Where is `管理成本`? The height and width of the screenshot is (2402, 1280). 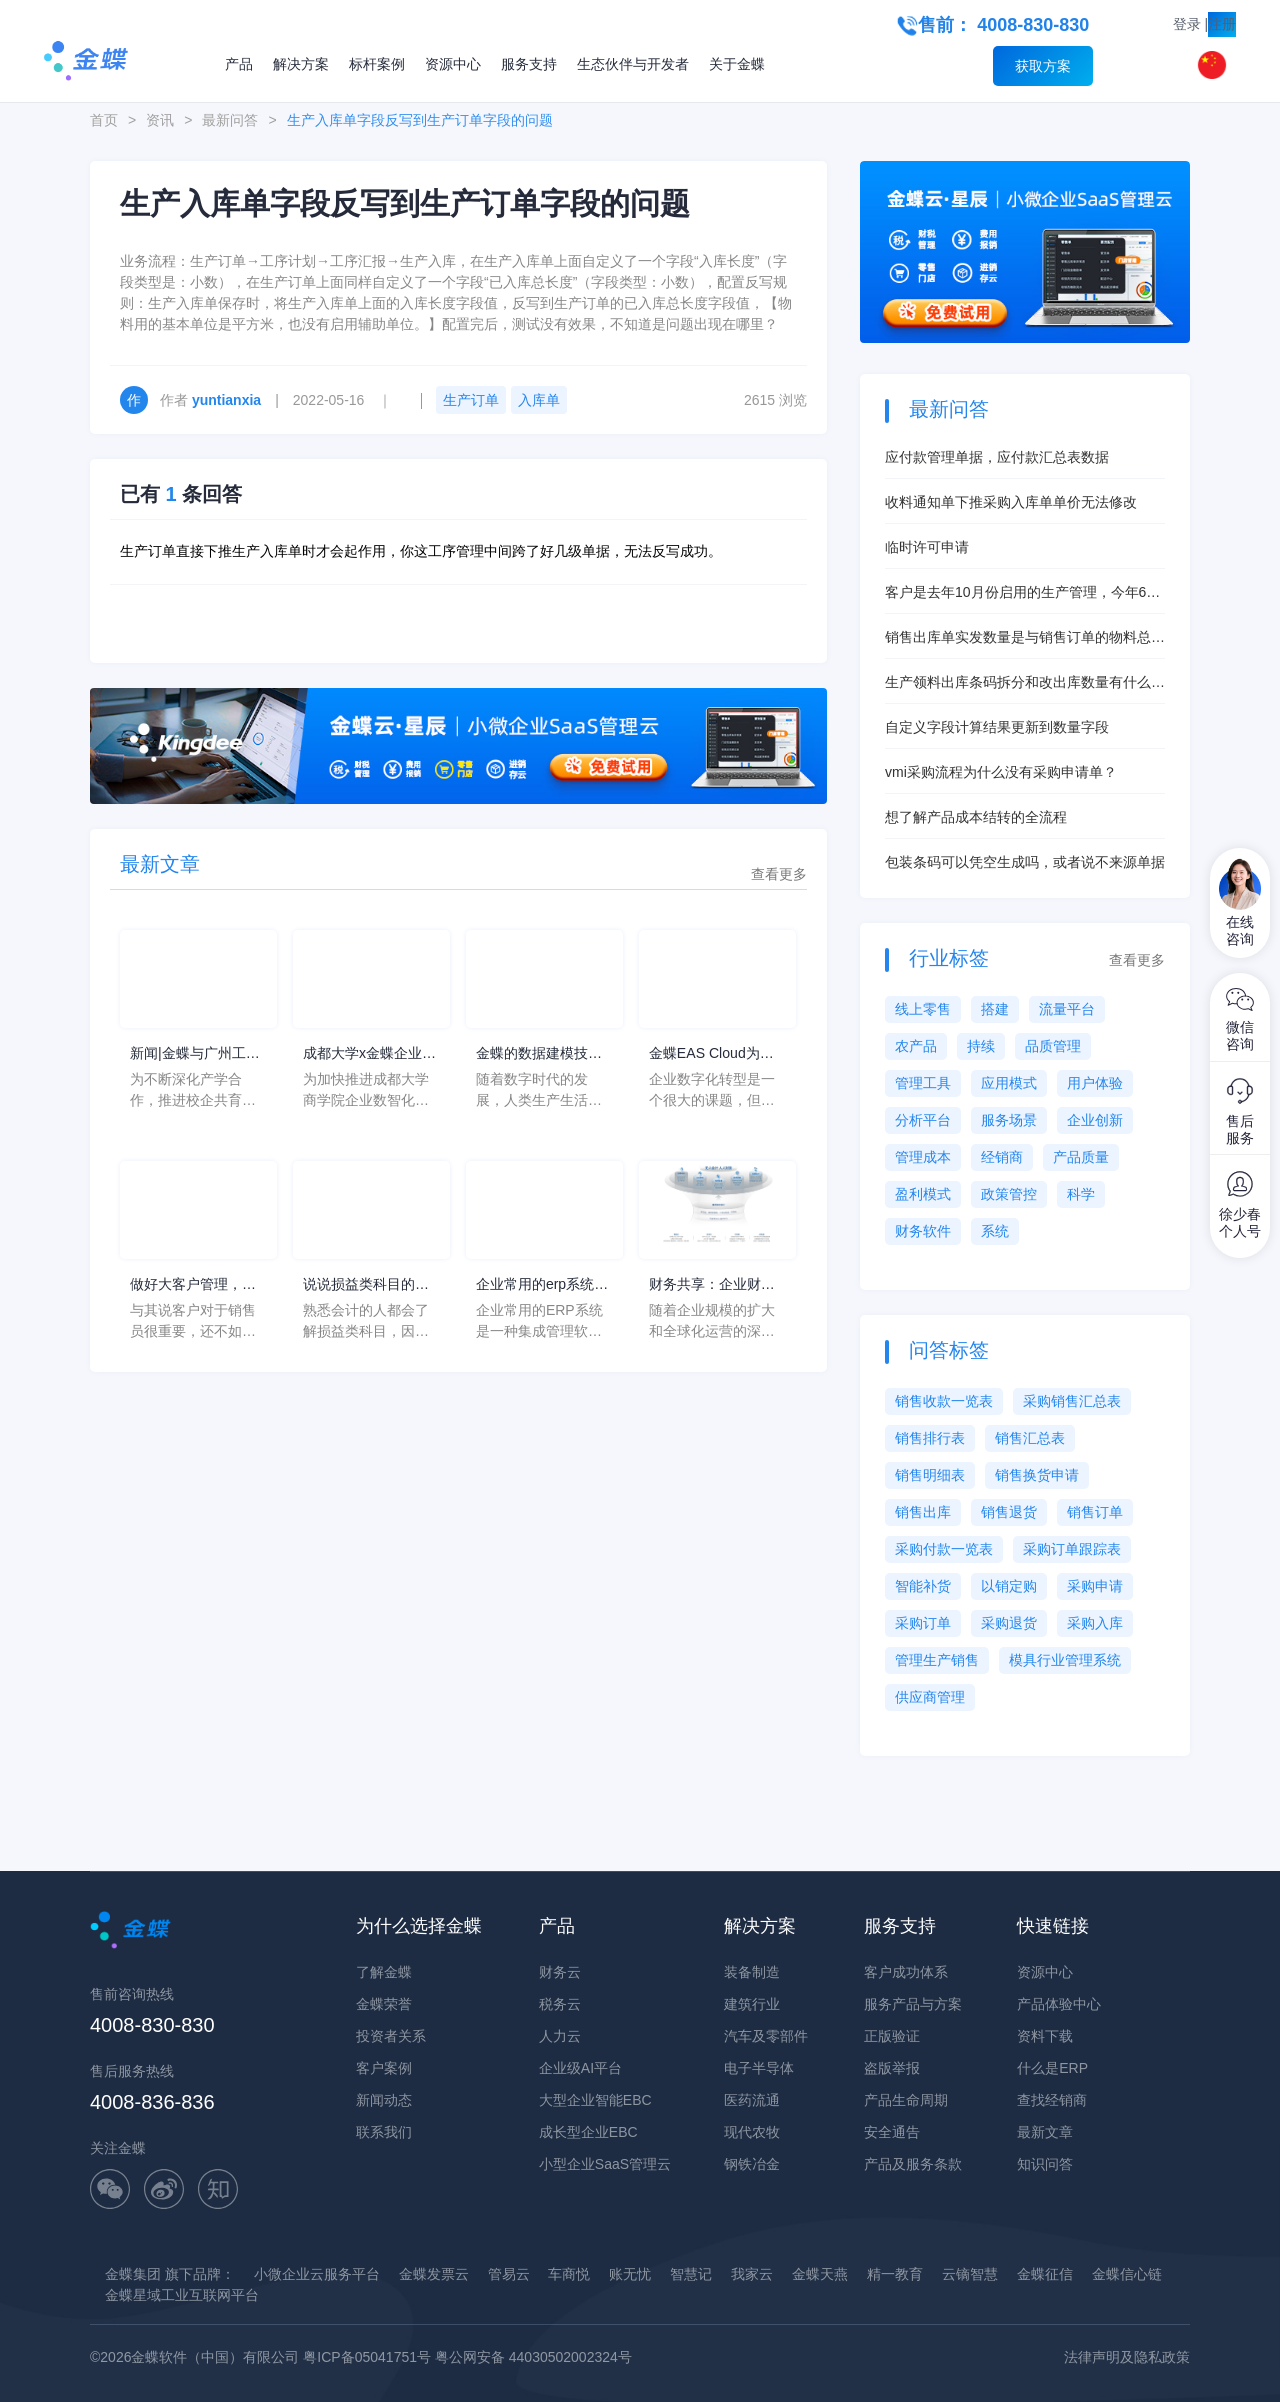
管理成本 is located at coordinates (923, 1157).